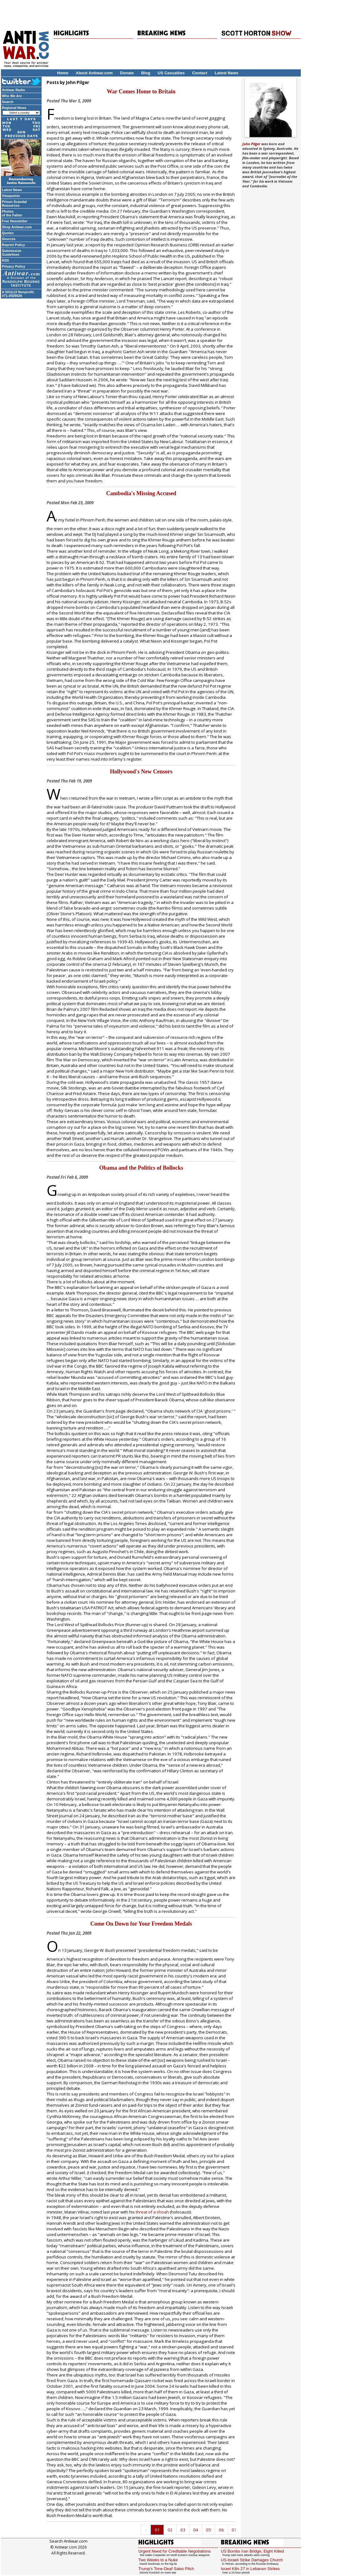 This screenshot has width=348, height=2576. Describe the element at coordinates (5, 260) in the screenshot. I see `RSS` at that location.